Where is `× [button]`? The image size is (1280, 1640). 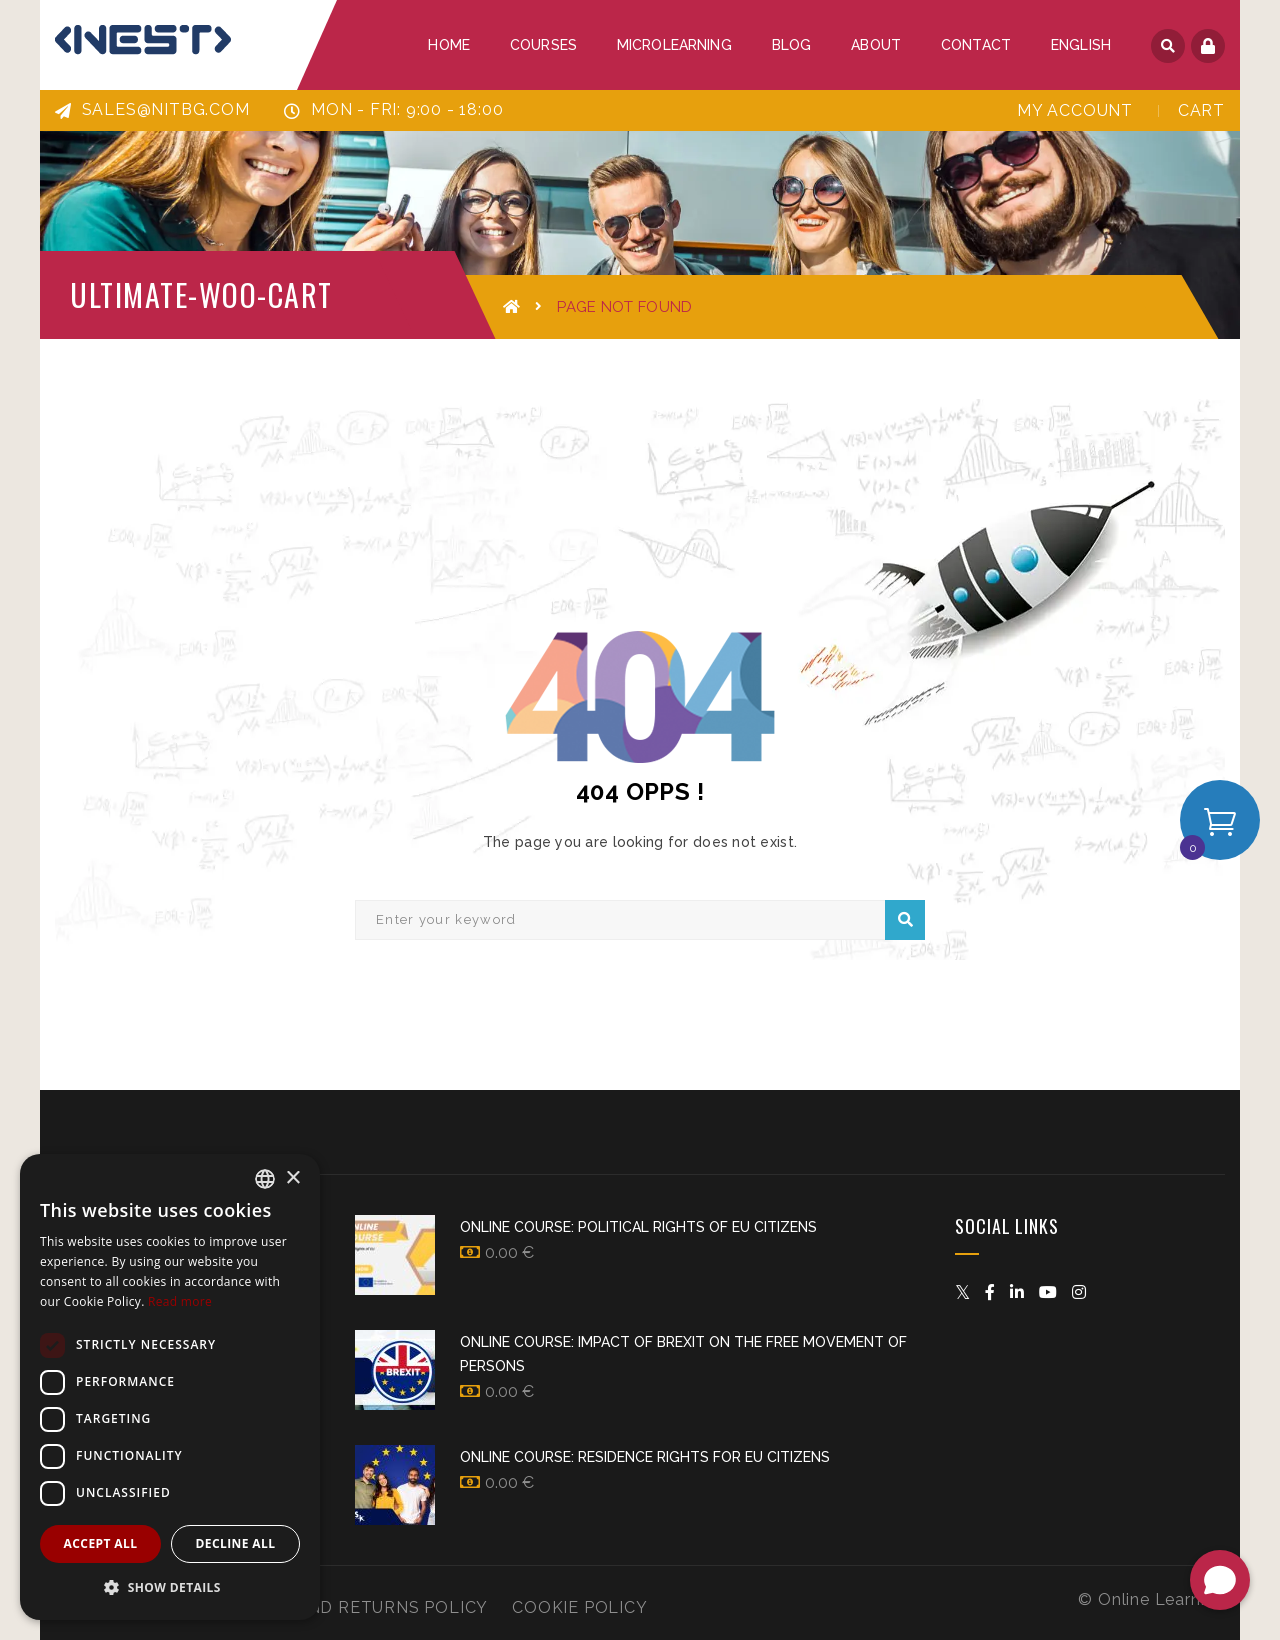 × [button] is located at coordinates (292, 1178).